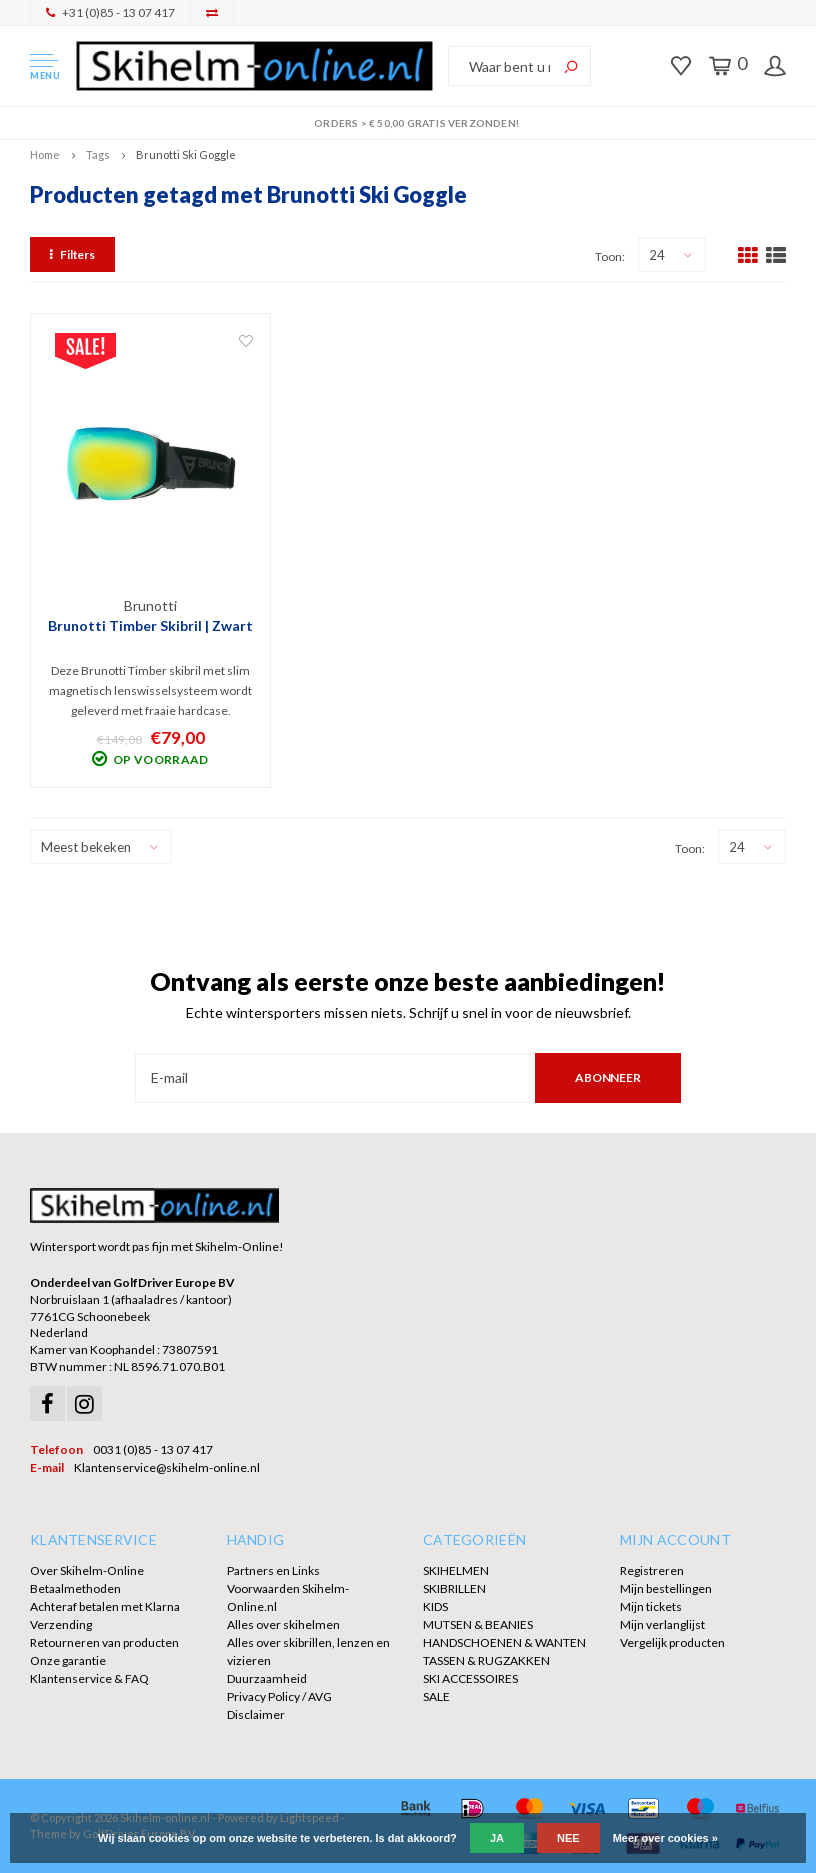  I want to click on Partners en Links, so click(273, 1570).